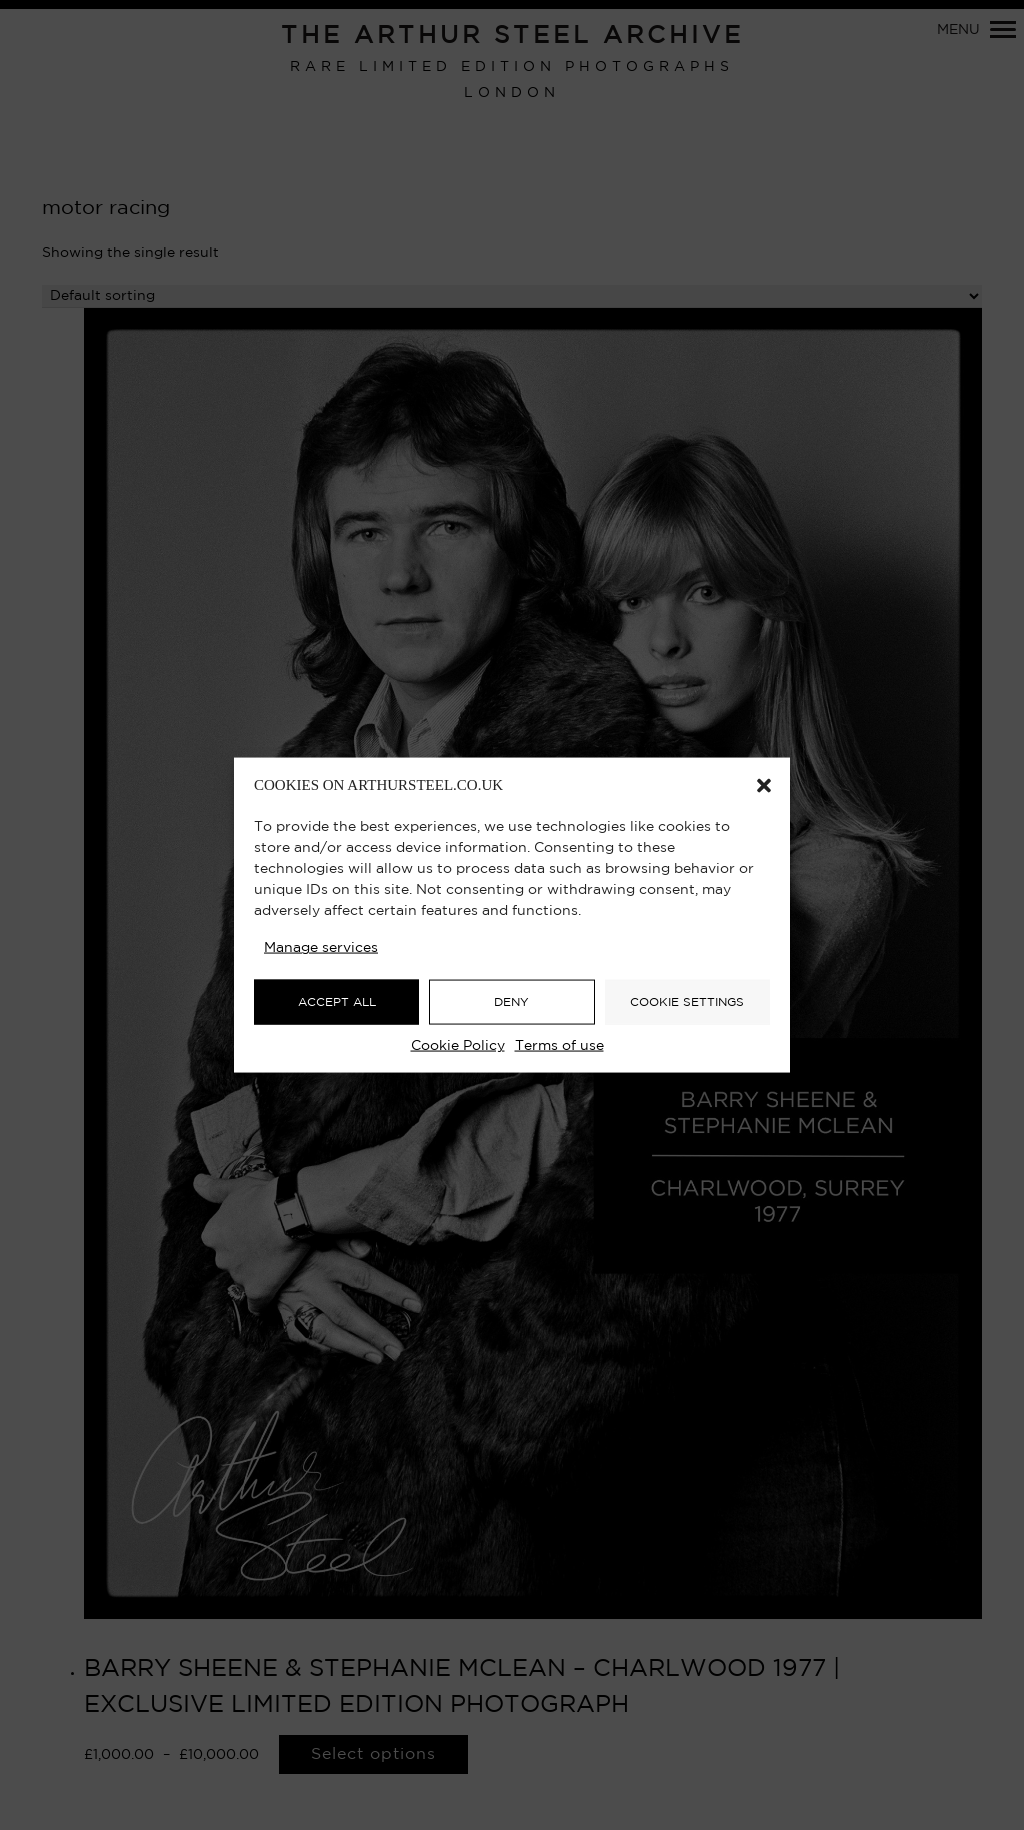  What do you see at coordinates (559, 1046) in the screenshot?
I see `Terms of use` at bounding box center [559, 1046].